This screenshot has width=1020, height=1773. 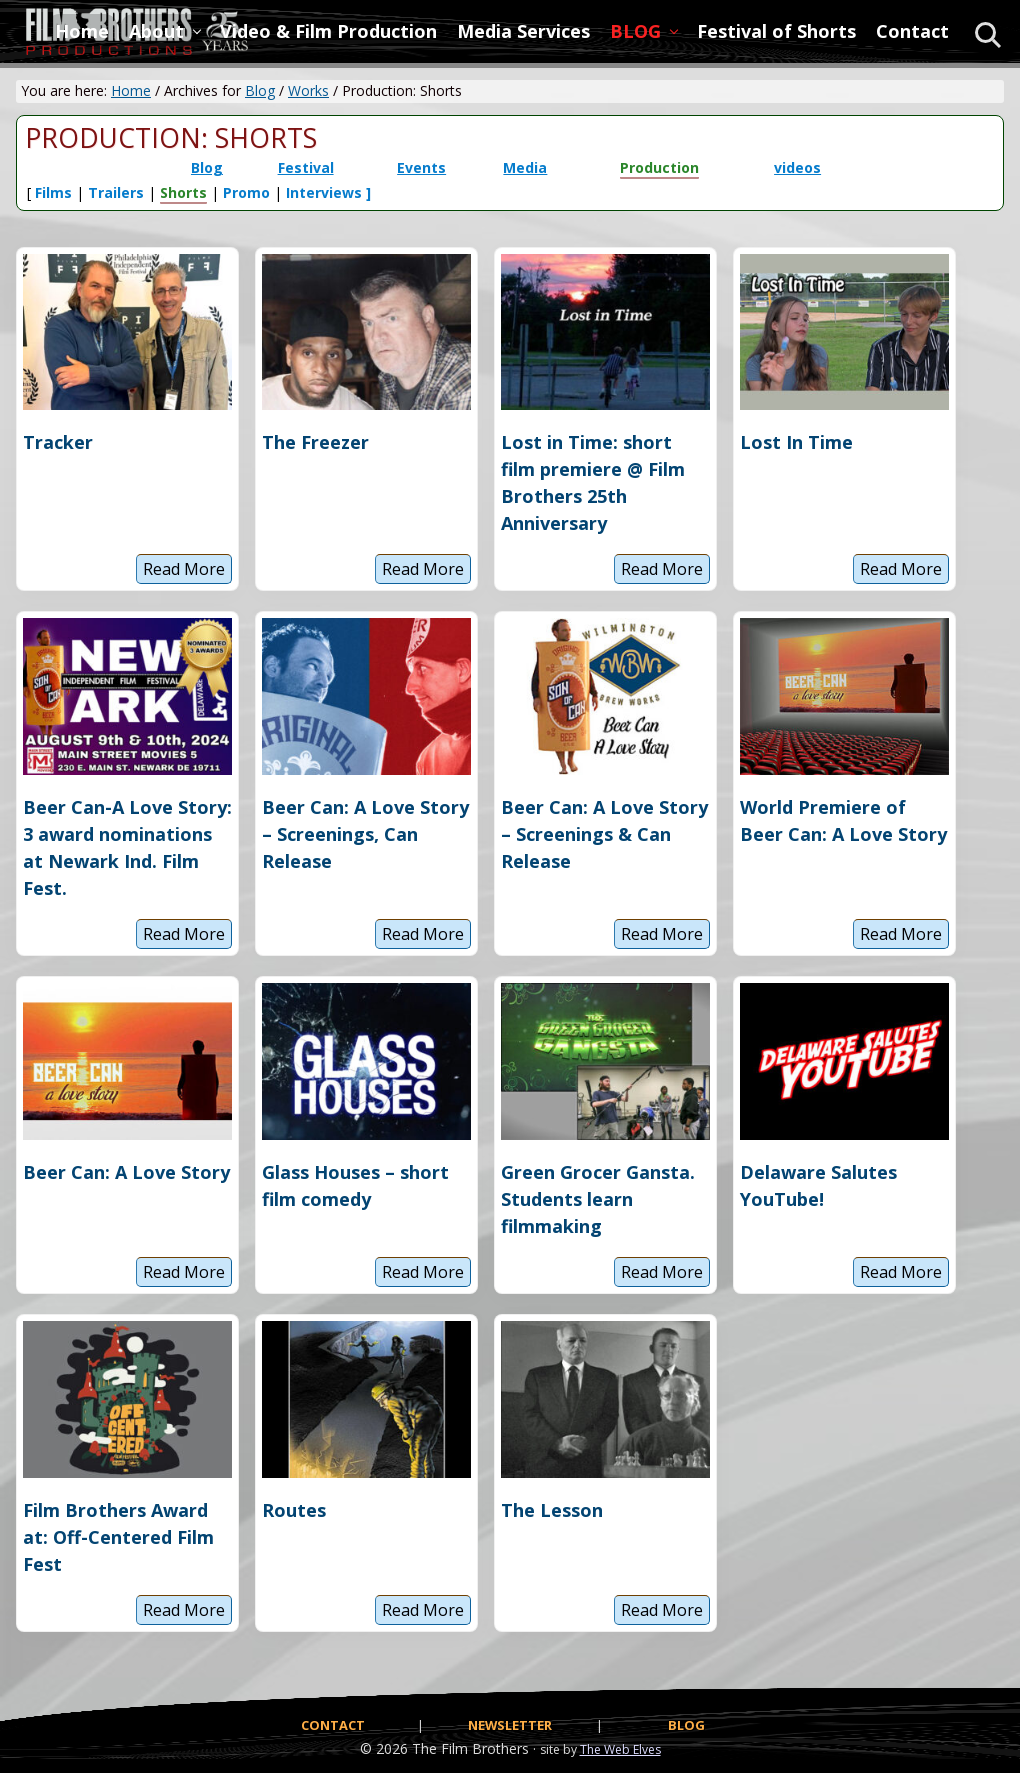 What do you see at coordinates (126, 1172) in the screenshot?
I see `Beer Can: A Love Story` at bounding box center [126, 1172].